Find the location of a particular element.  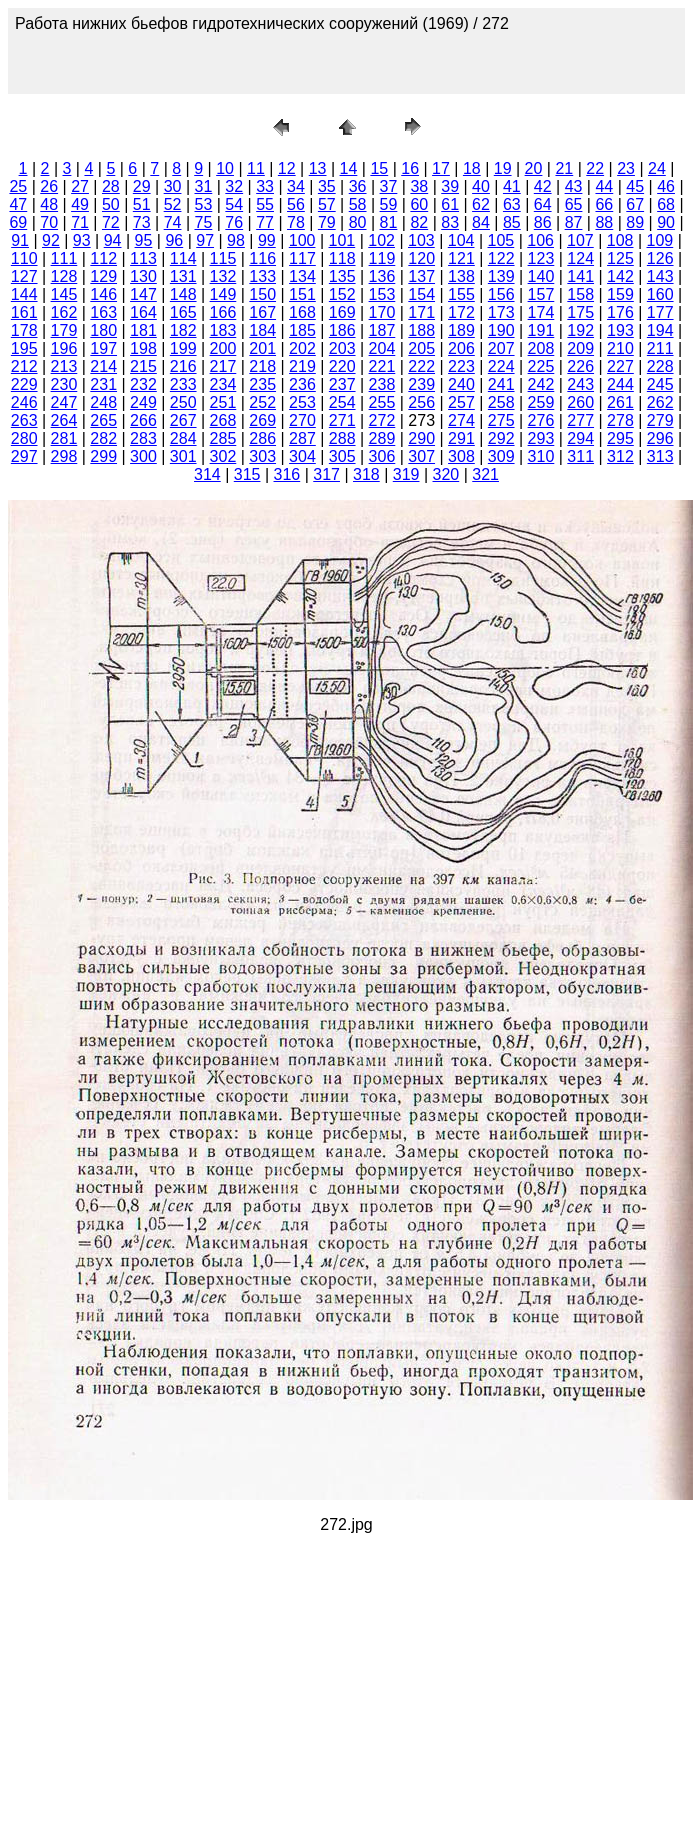

194 is located at coordinates (660, 330).